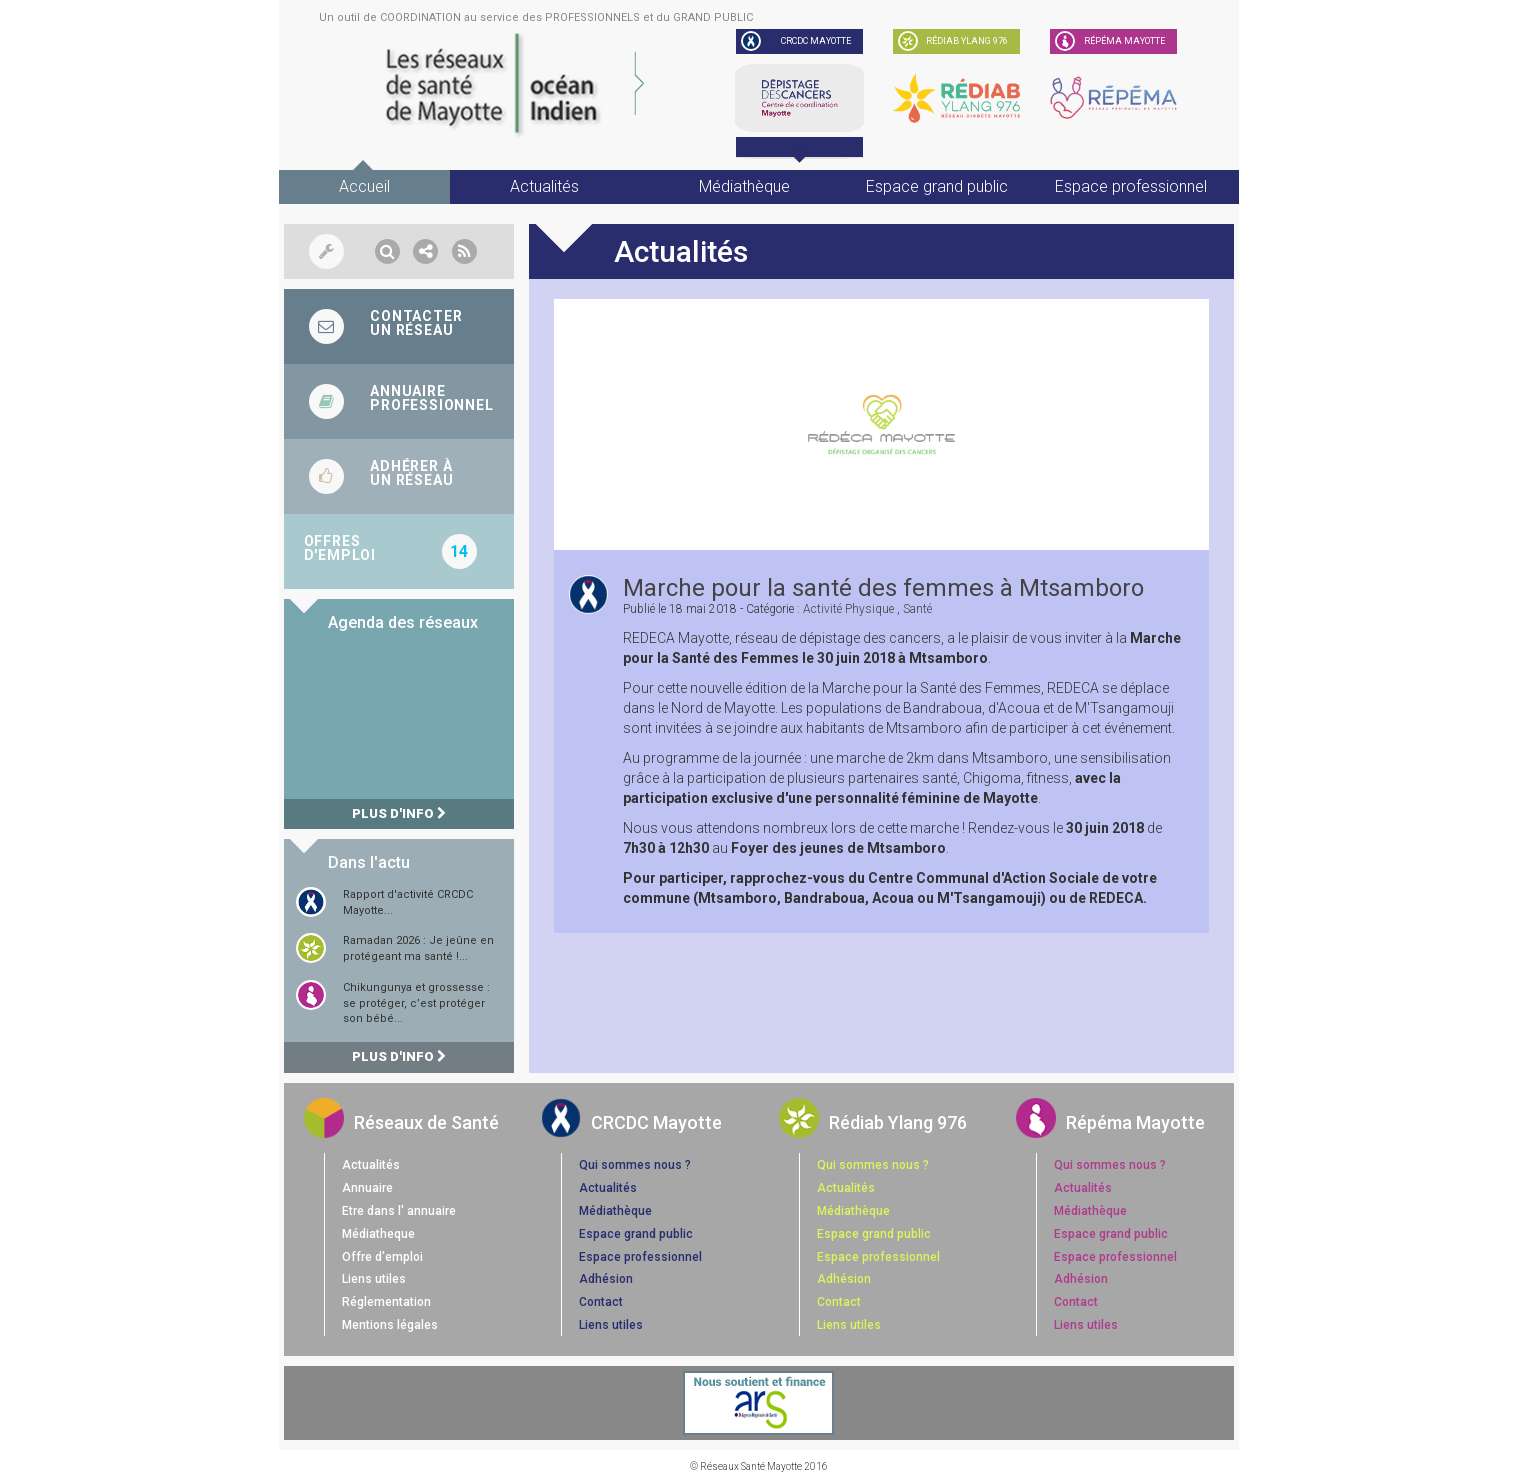  I want to click on Espace professionnel, so click(1131, 186).